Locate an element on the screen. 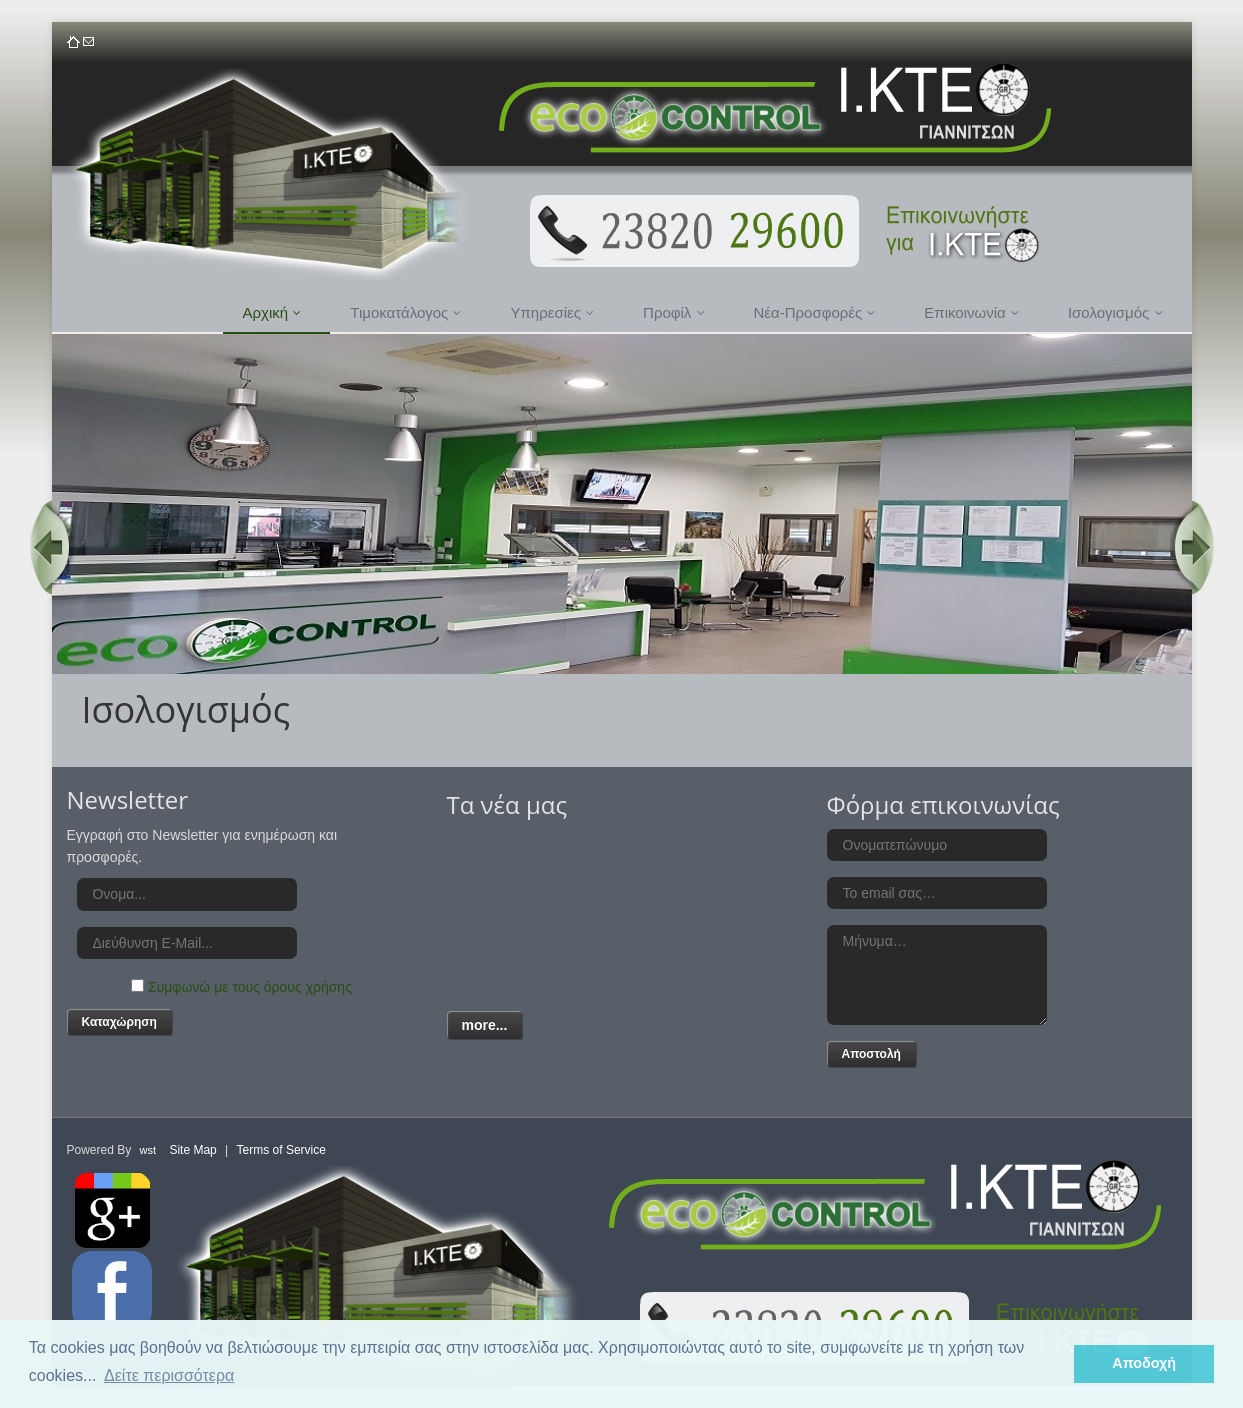 Image resolution: width=1243 pixels, height=1408 pixels. Ισολογισμός is located at coordinates (1115, 312).